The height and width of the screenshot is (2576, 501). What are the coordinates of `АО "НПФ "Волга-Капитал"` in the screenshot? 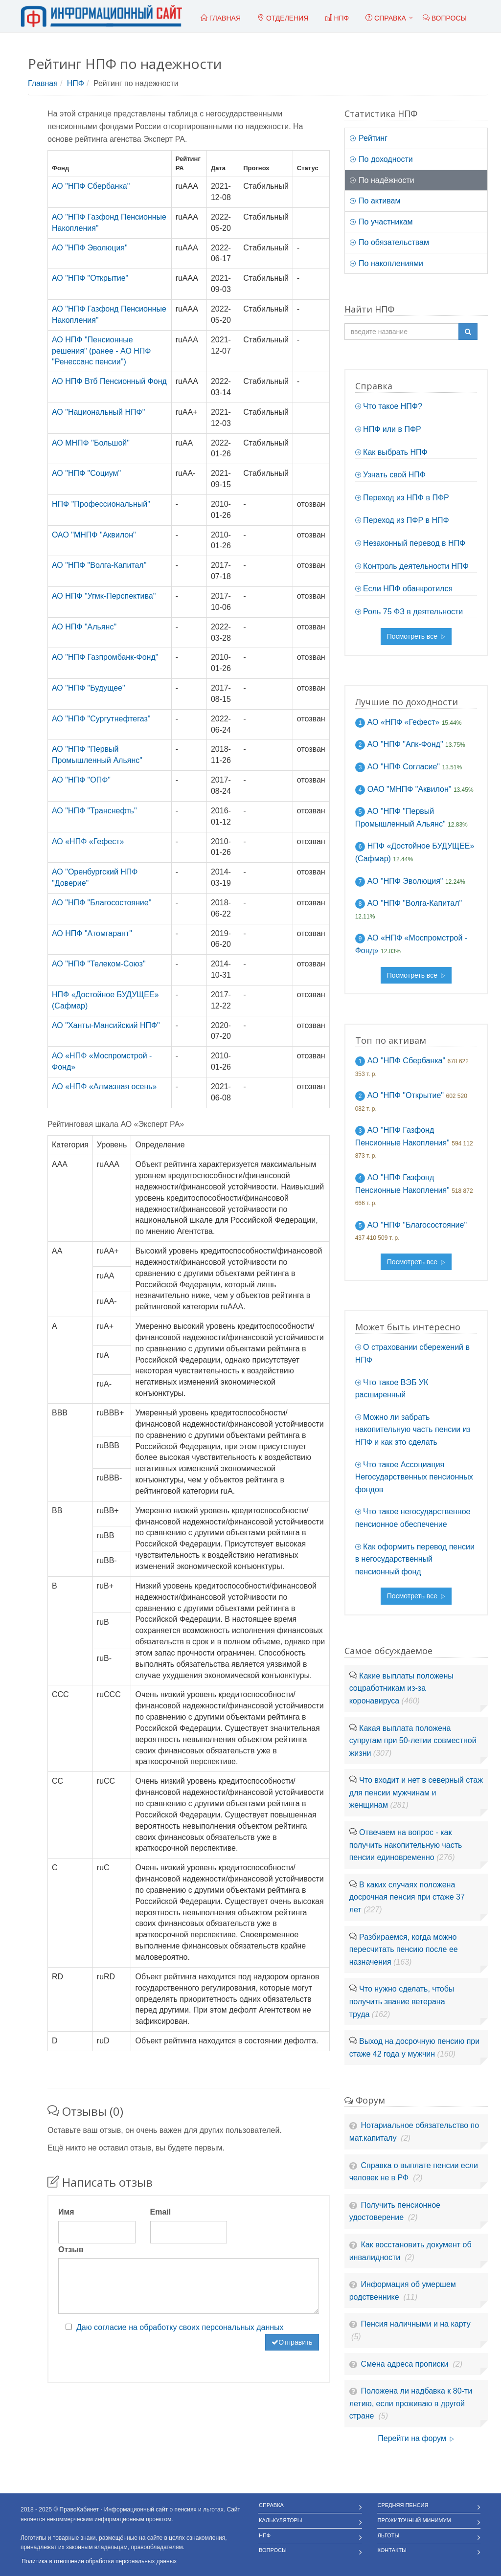 It's located at (99, 565).